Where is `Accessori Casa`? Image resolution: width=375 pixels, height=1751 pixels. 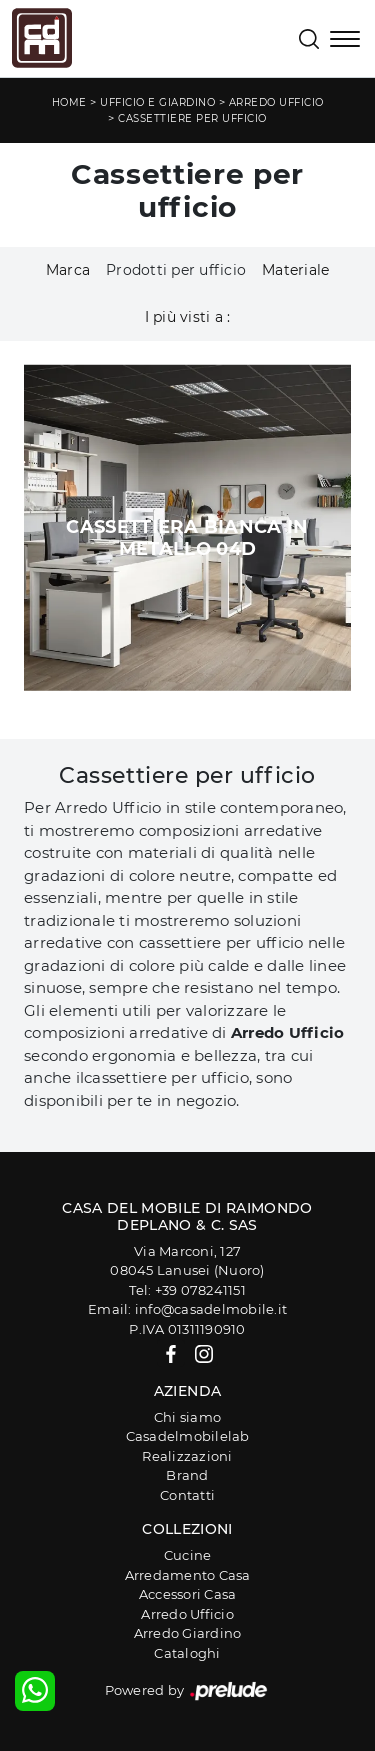 Accessori Casa is located at coordinates (188, 1594).